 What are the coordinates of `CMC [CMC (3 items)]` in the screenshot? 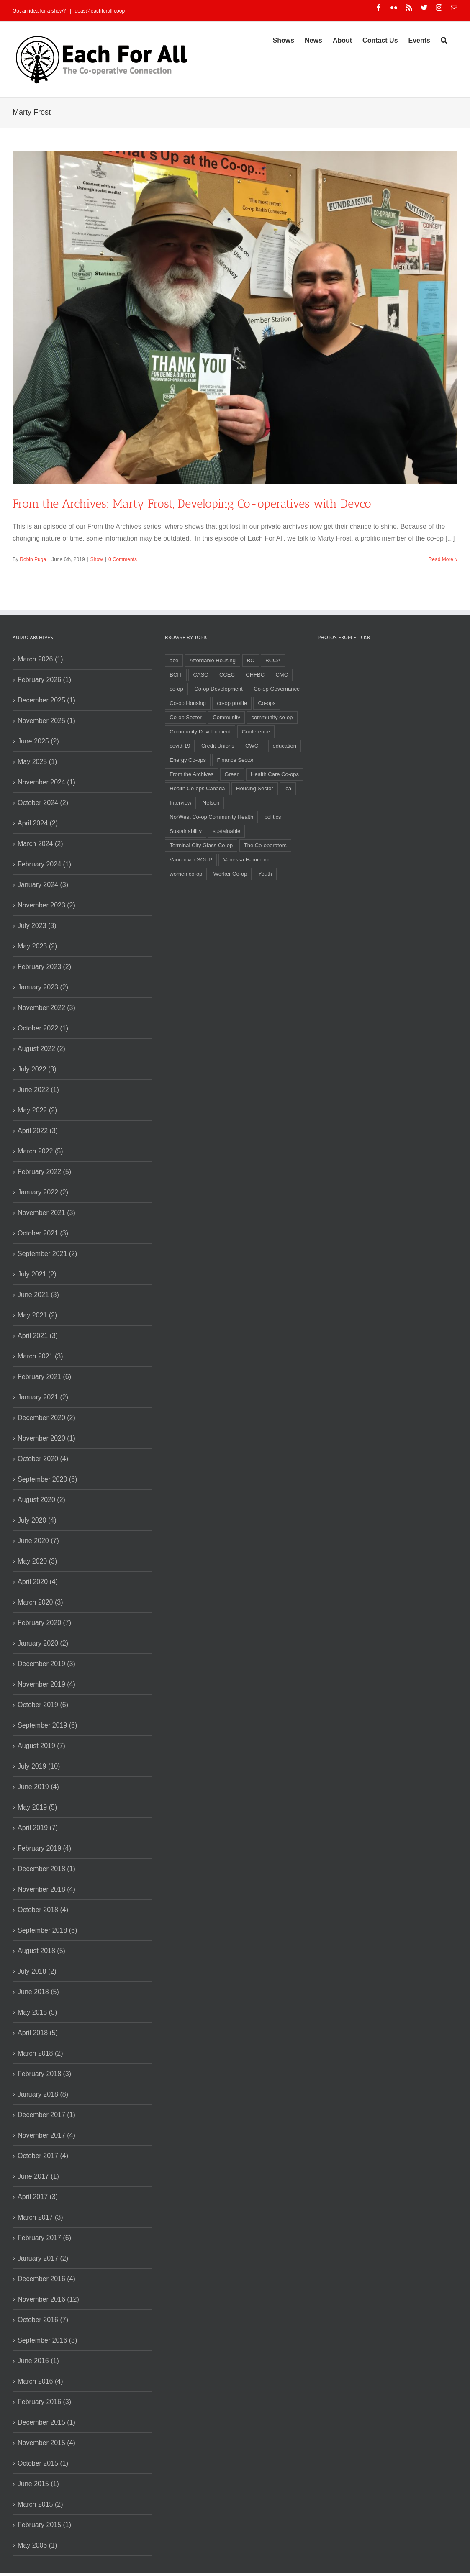 It's located at (281, 675).